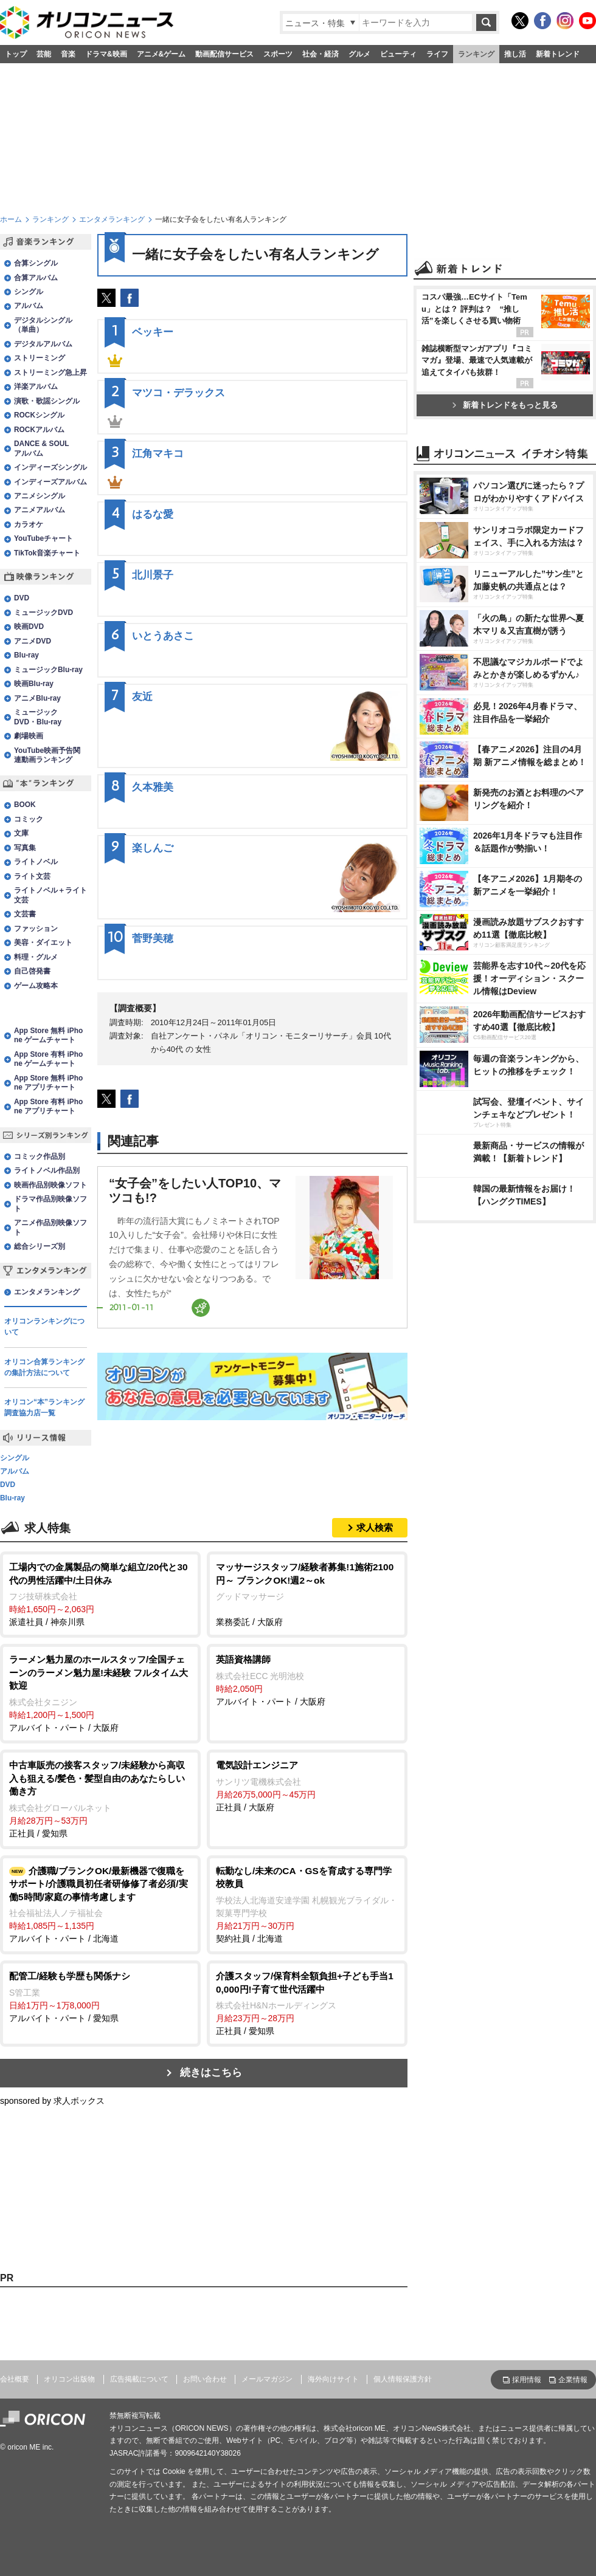  What do you see at coordinates (476, 54) in the screenshot?
I see `ランキング` at bounding box center [476, 54].